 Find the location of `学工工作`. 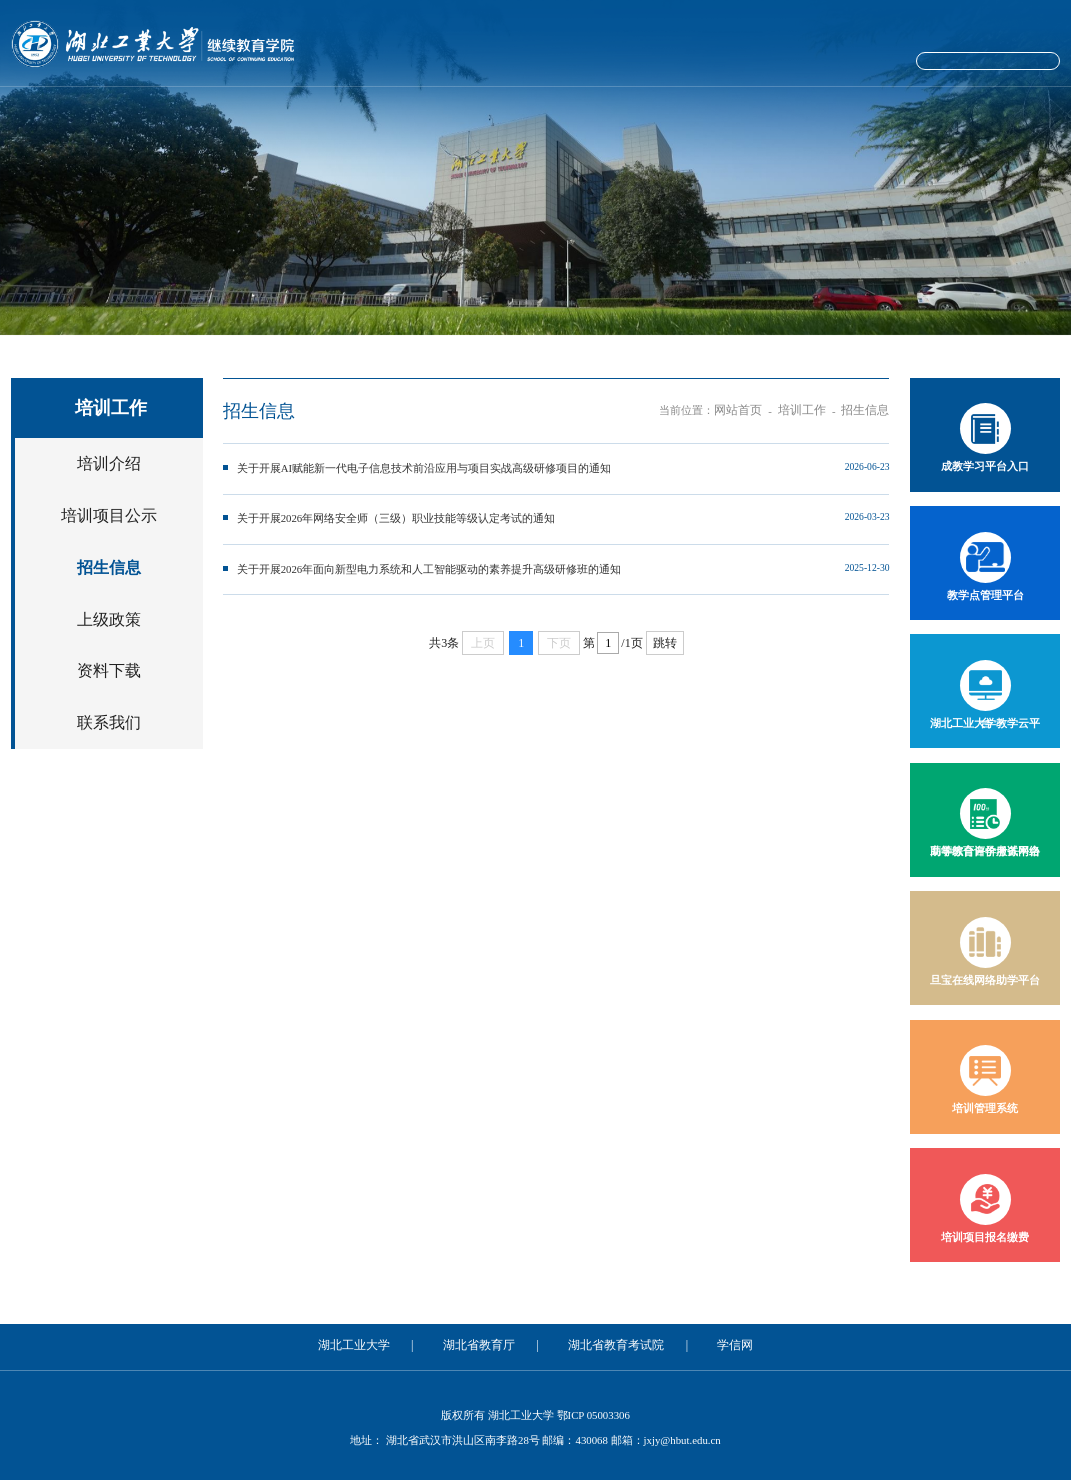

学工工作 is located at coordinates (848, 112).